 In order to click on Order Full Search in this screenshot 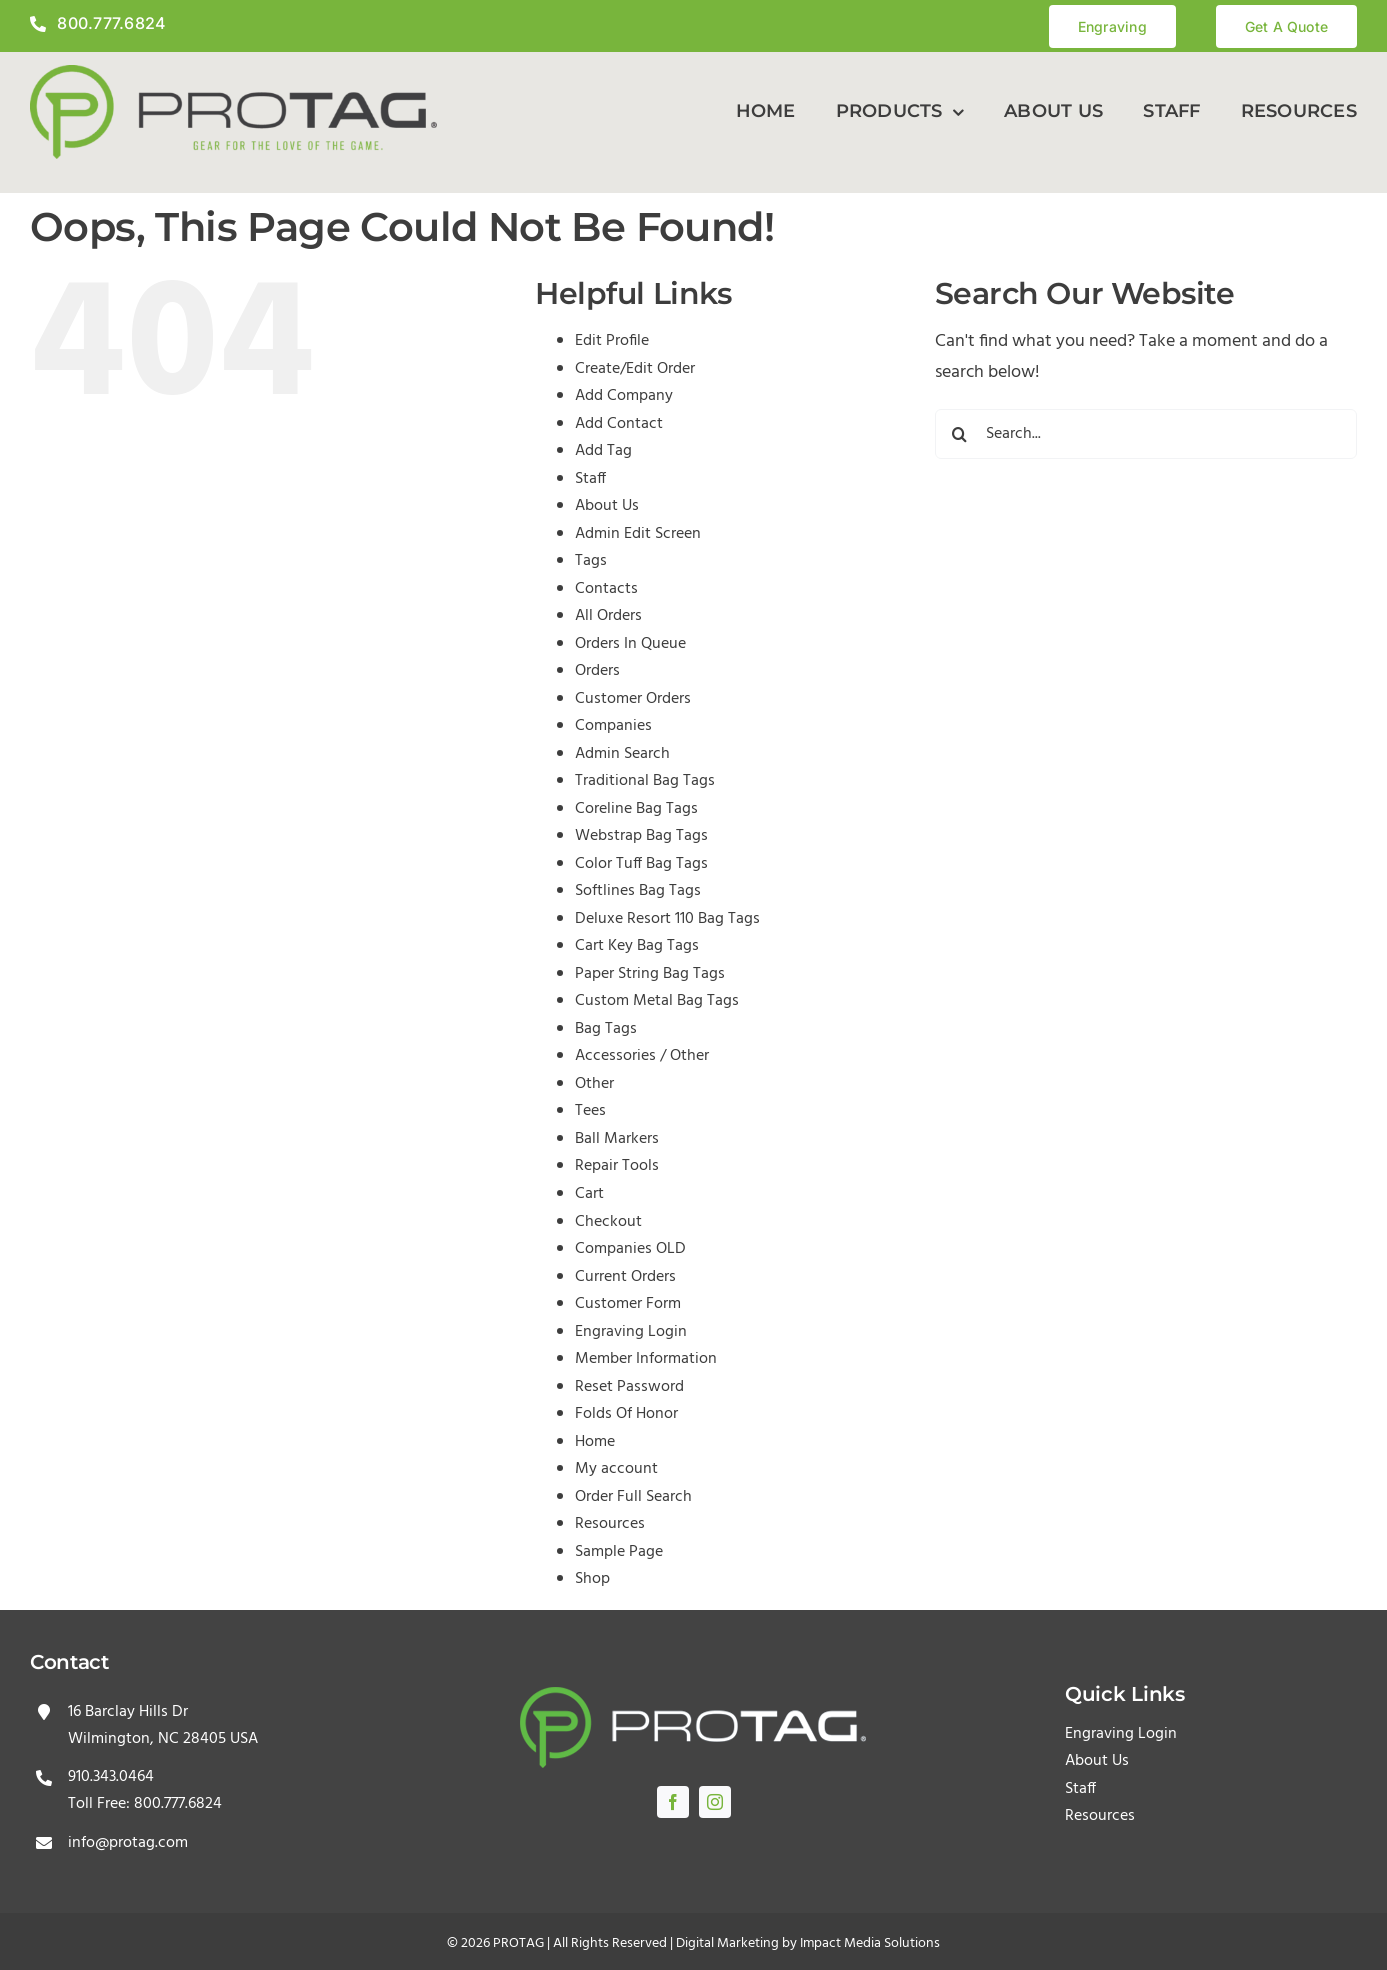, I will do `click(633, 1497)`.